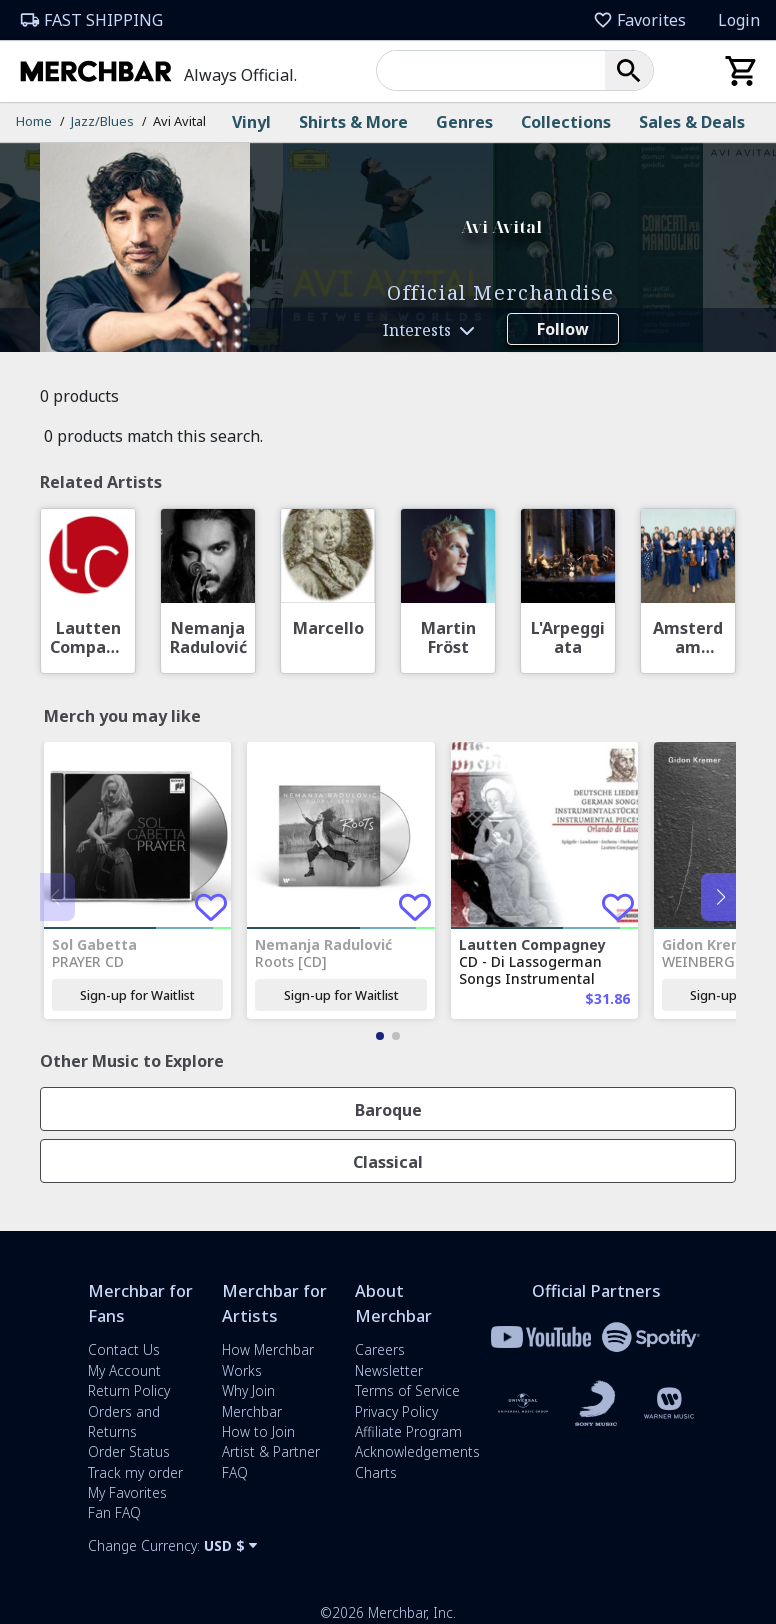 This screenshot has width=776, height=1624. What do you see at coordinates (651, 1337) in the screenshot?
I see `[Merchbar and Spotify Partnership Information]` at bounding box center [651, 1337].